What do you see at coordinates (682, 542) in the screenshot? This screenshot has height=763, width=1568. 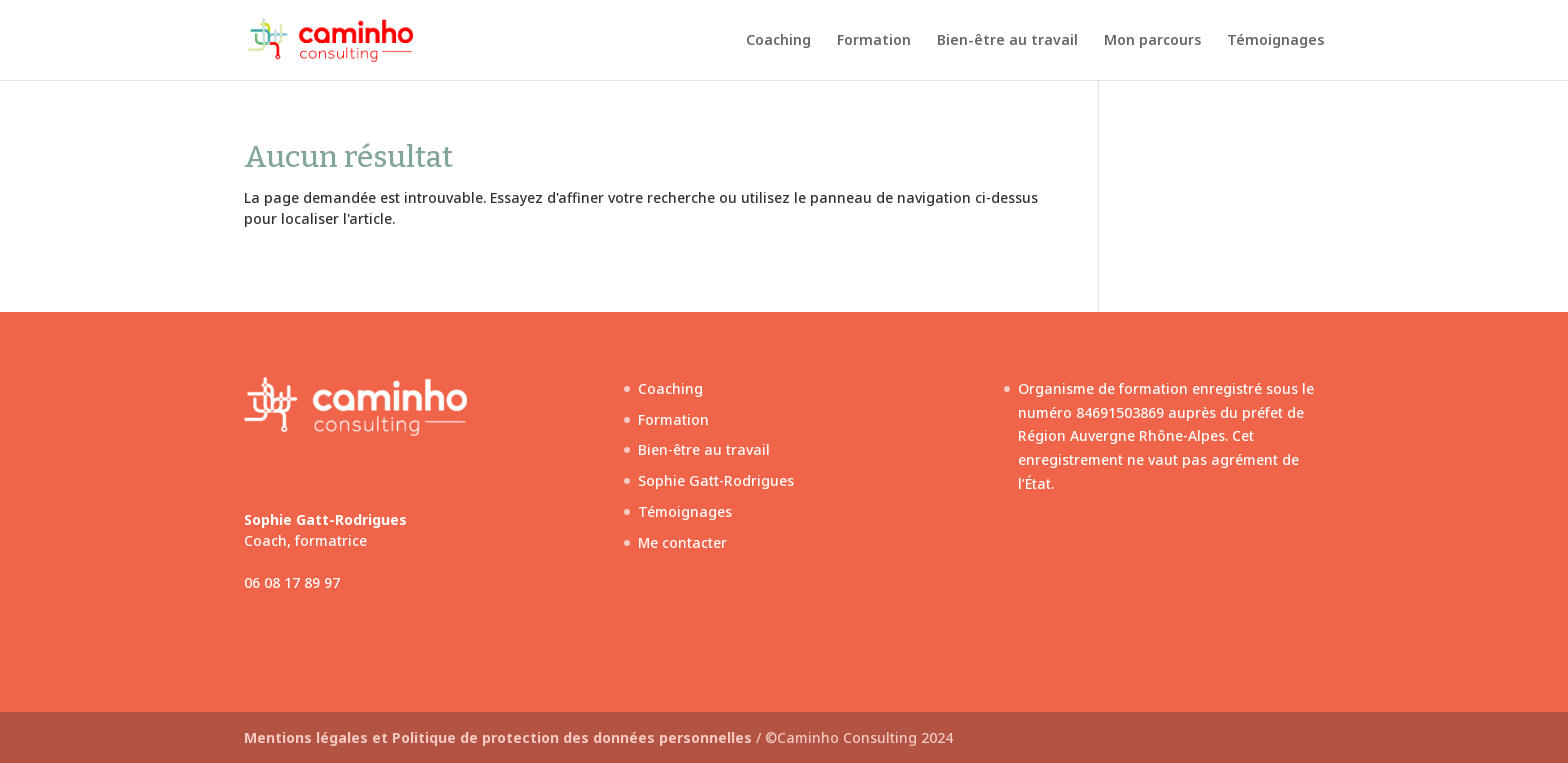 I see `Me contacter` at bounding box center [682, 542].